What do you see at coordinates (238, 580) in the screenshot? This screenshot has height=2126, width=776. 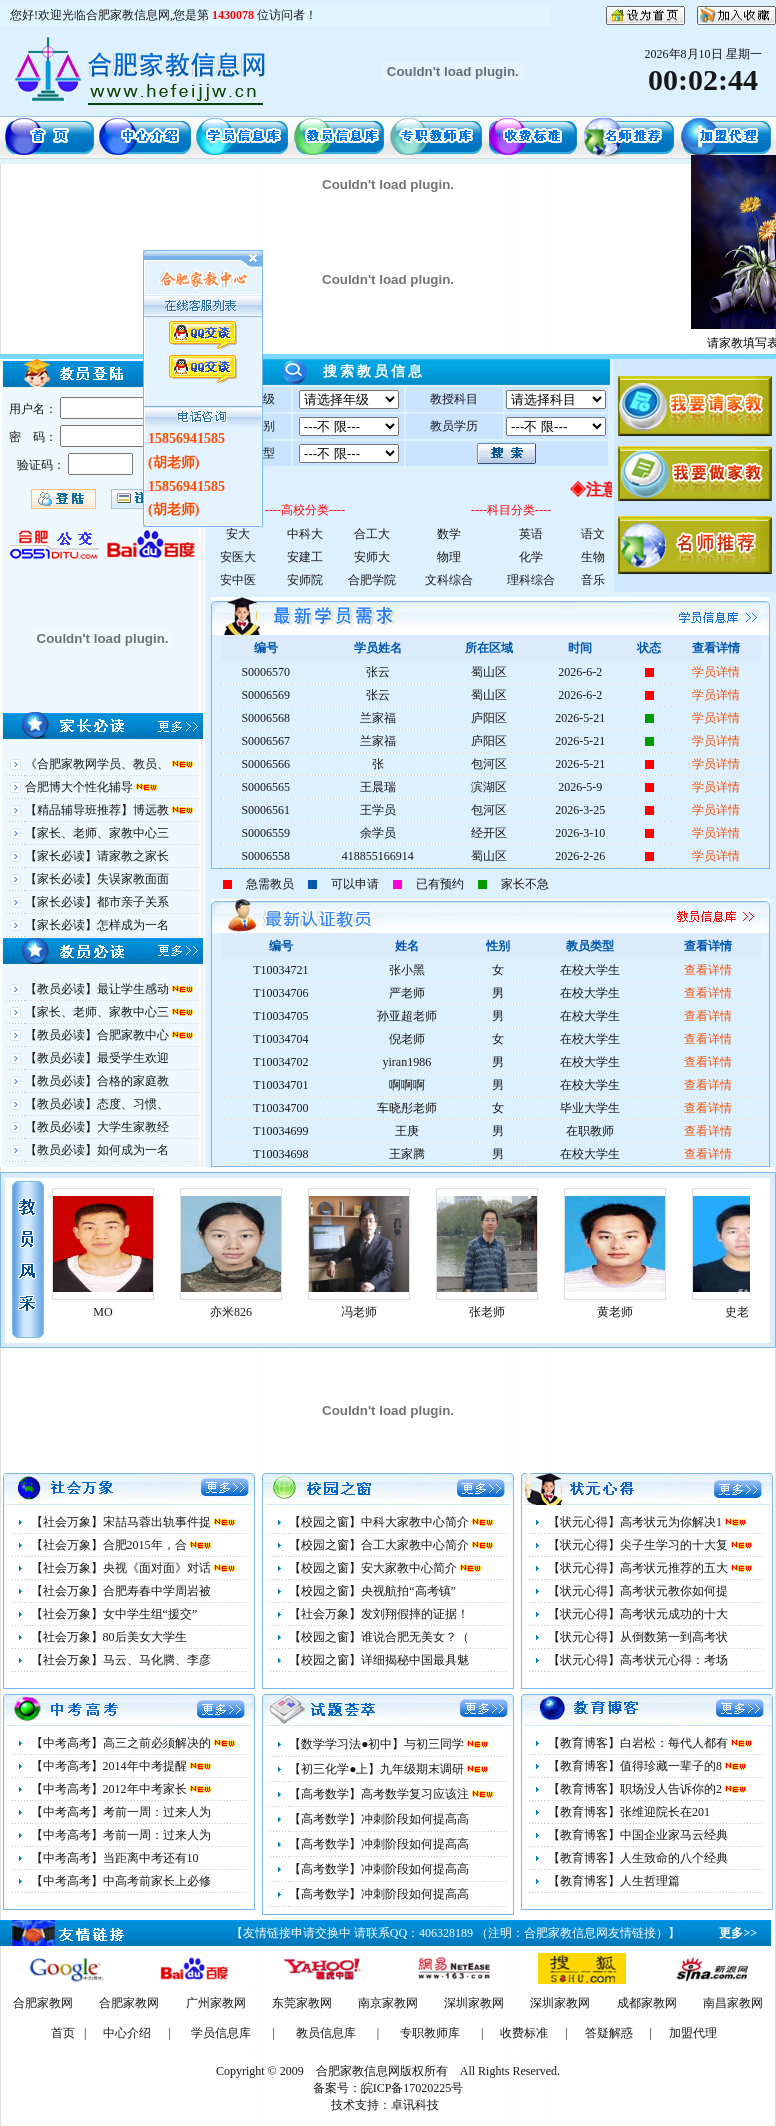 I see `安中医` at bounding box center [238, 580].